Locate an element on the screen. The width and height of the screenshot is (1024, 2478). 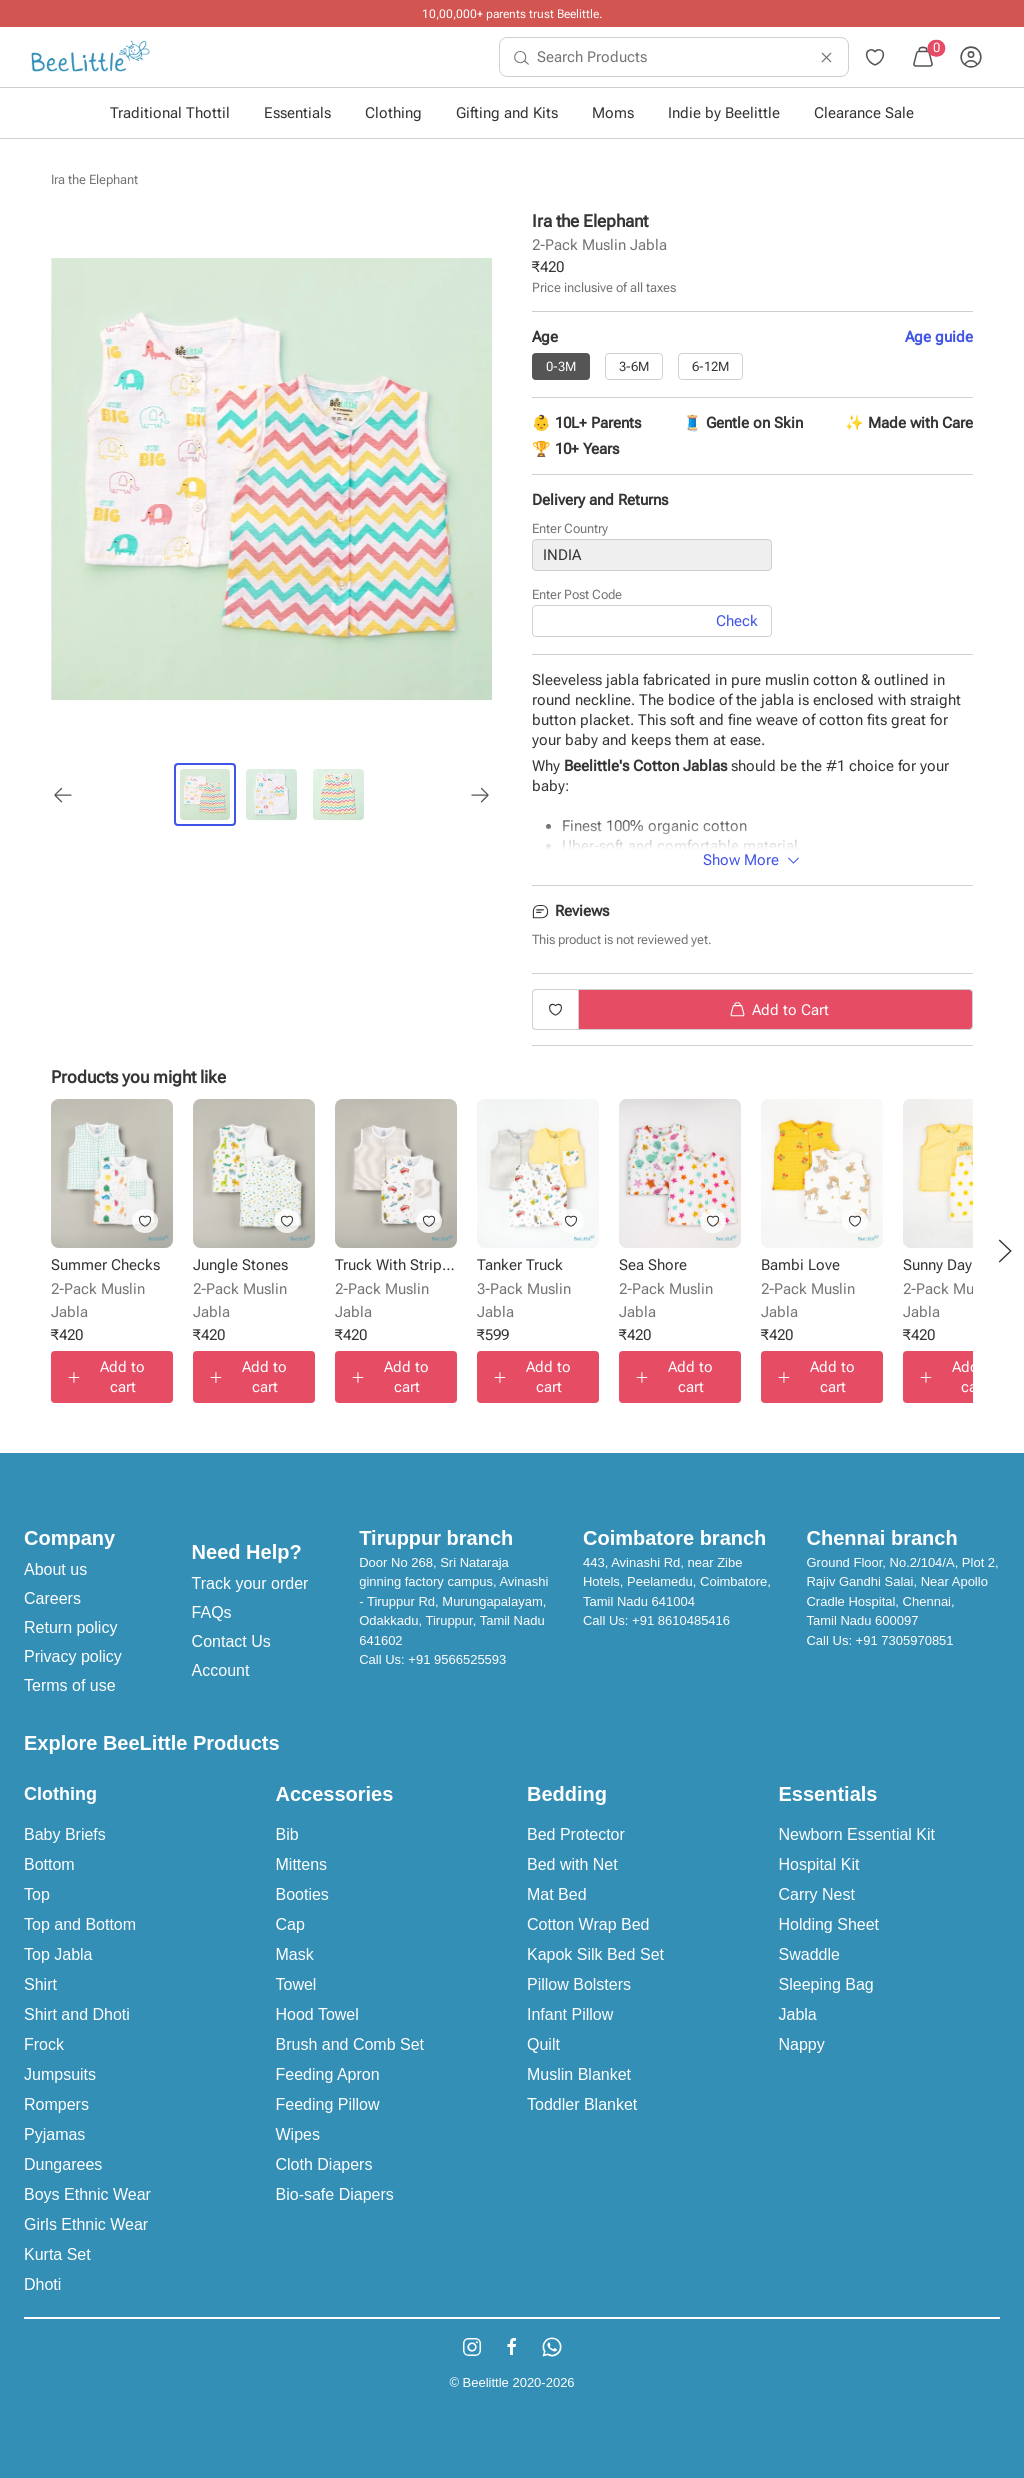
Feeding Pillow is located at coordinates (328, 2104).